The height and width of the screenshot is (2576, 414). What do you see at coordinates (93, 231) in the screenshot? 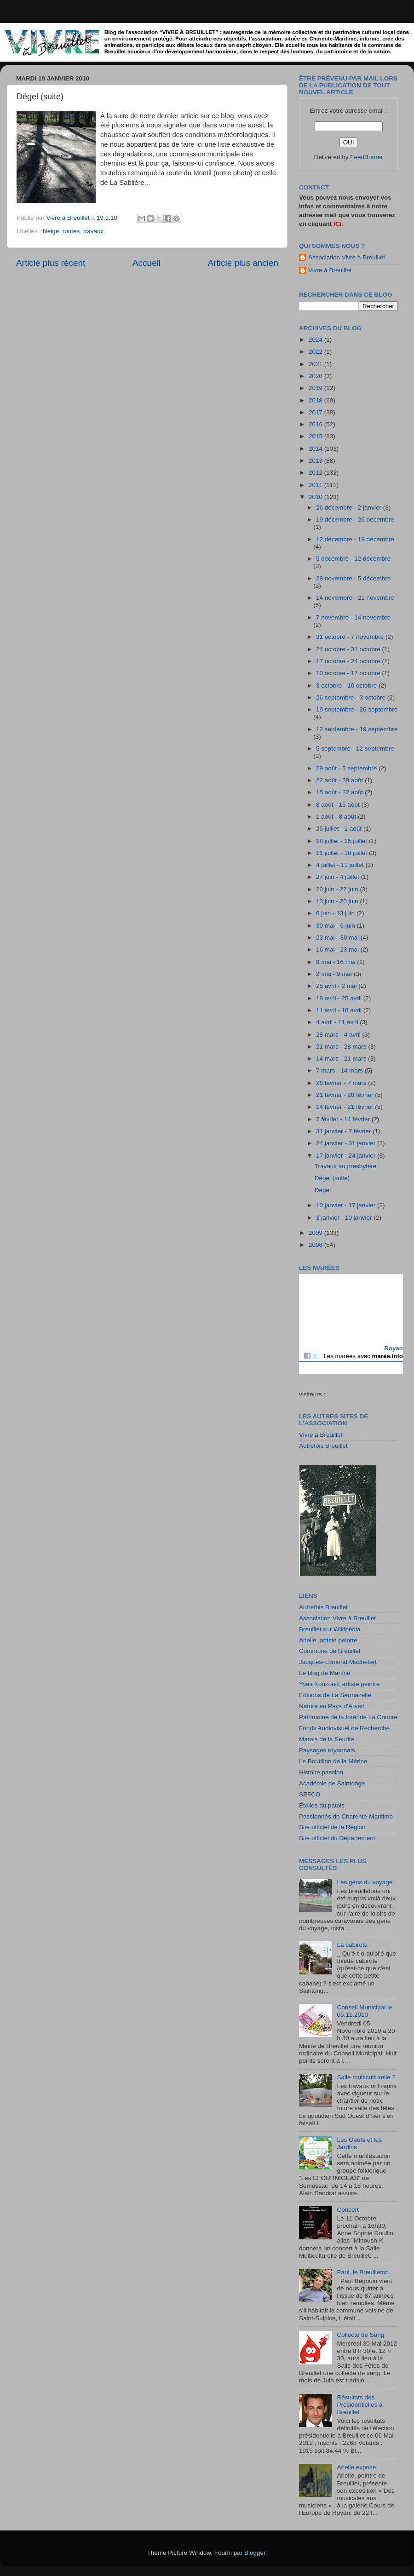
I see `travaux` at bounding box center [93, 231].